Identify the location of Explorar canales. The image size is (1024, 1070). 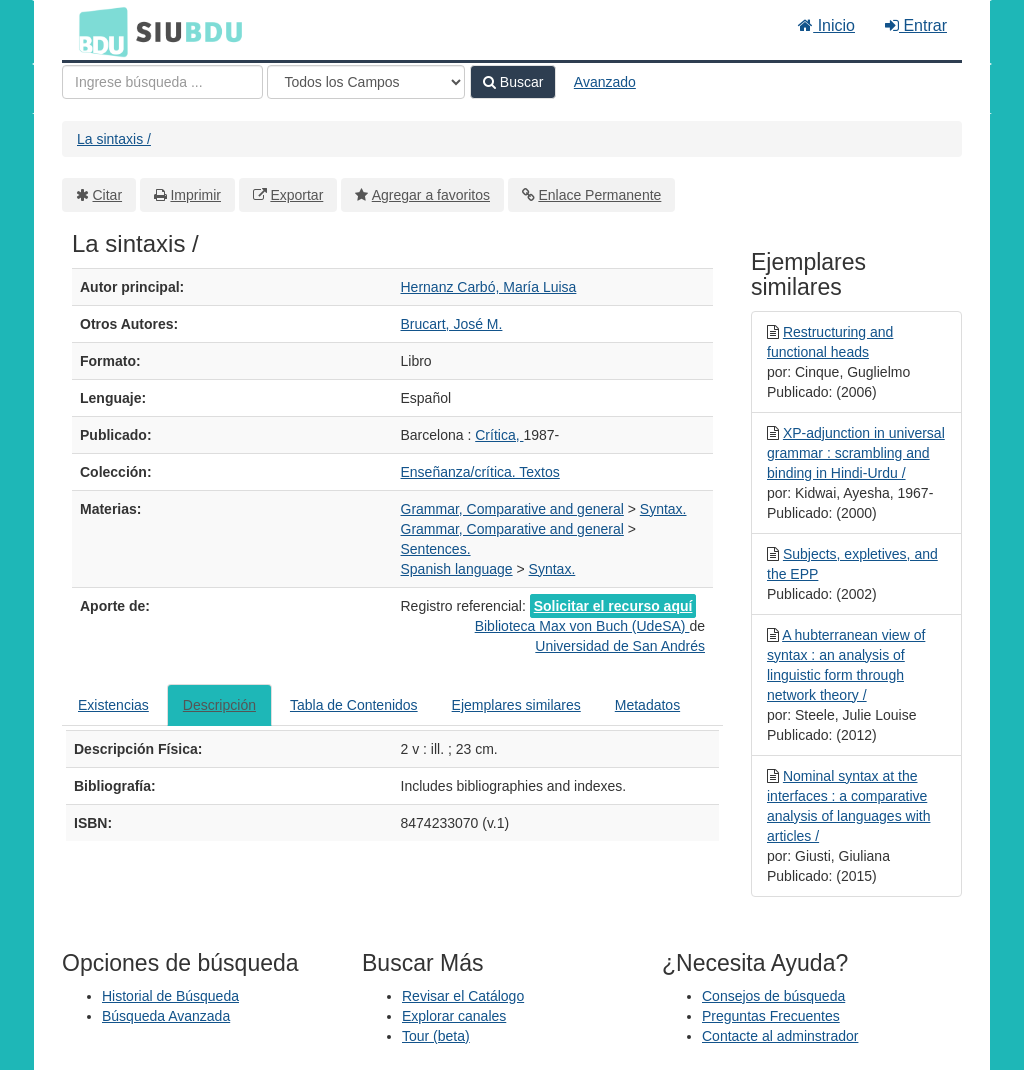
(454, 1016).